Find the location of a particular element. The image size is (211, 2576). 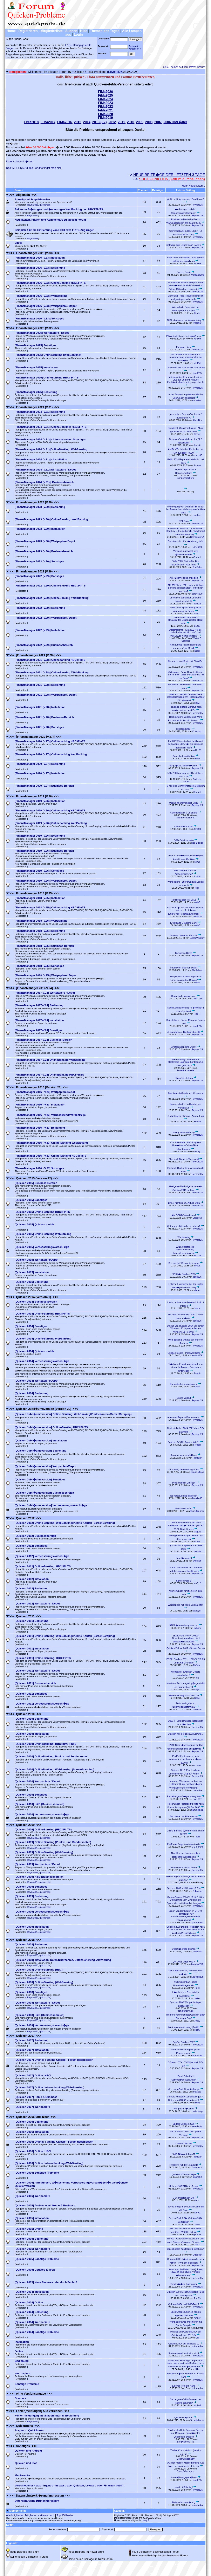

Konten zusammenf�hren is located at coordinates (184, 1455).